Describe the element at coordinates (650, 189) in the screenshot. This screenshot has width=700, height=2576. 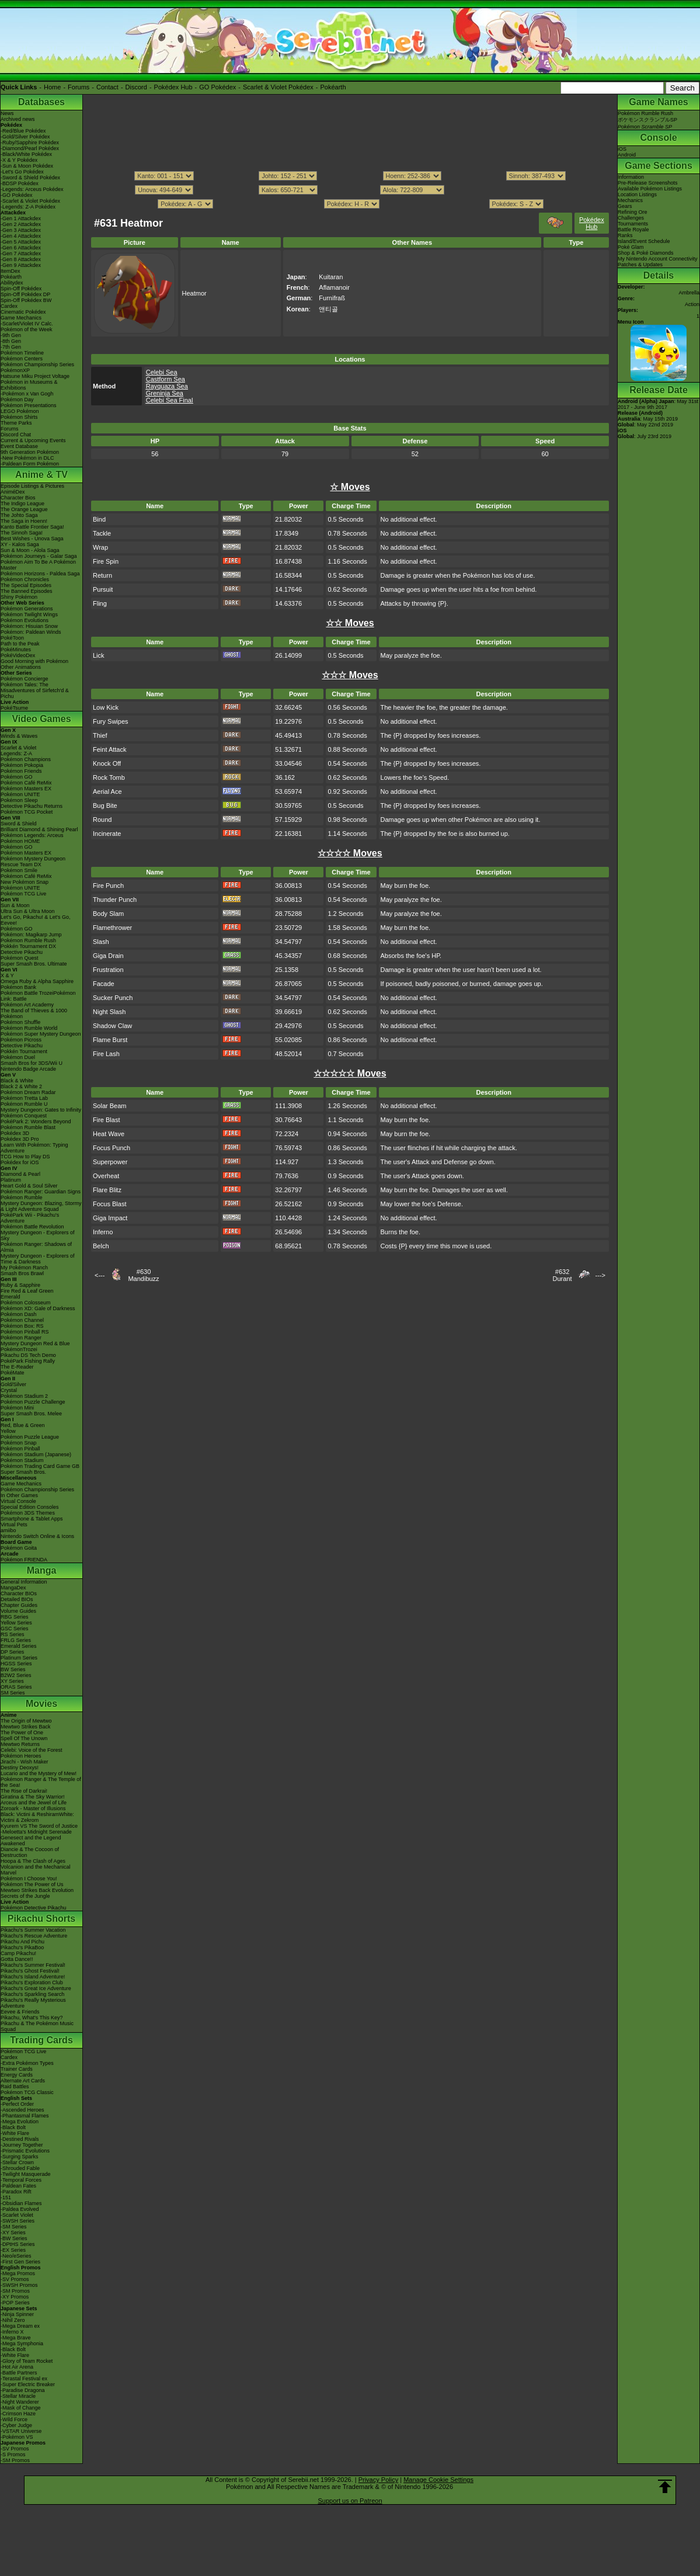
I see `Available Pokémon Listings` at that location.